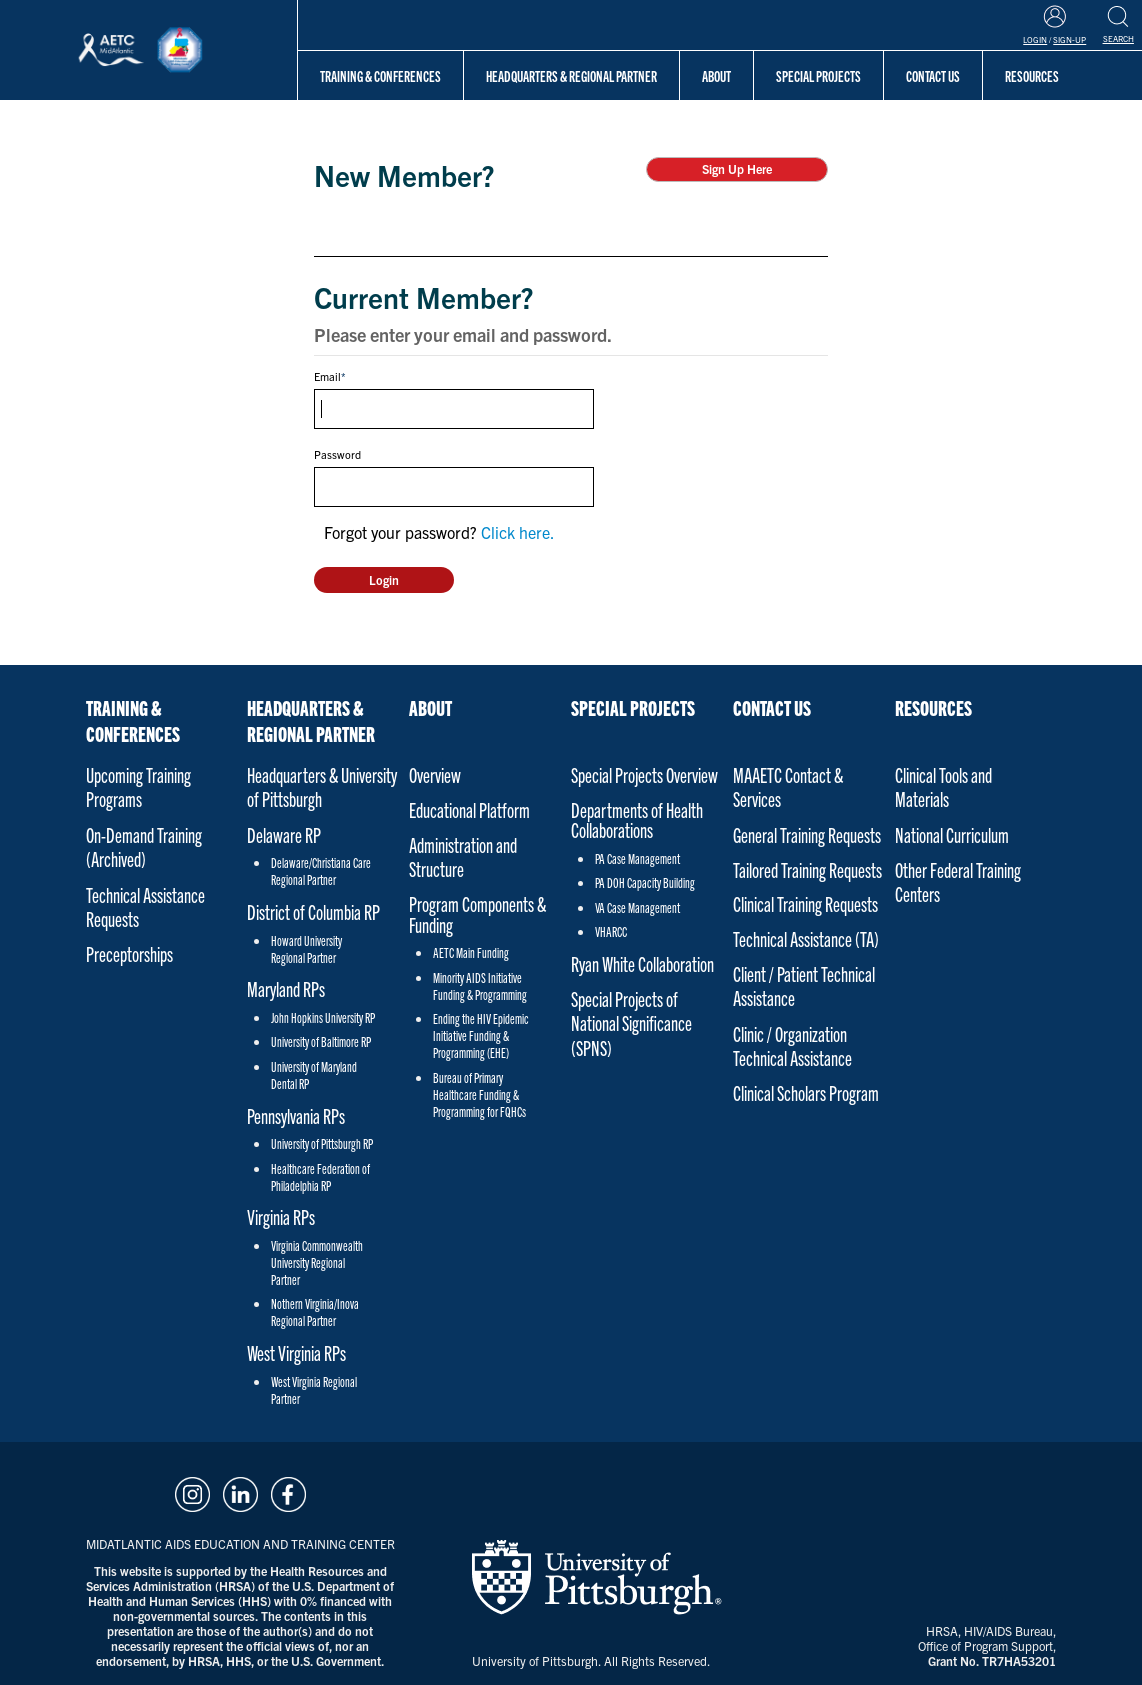  What do you see at coordinates (380, 75) in the screenshot?
I see `Training & Conferences` at bounding box center [380, 75].